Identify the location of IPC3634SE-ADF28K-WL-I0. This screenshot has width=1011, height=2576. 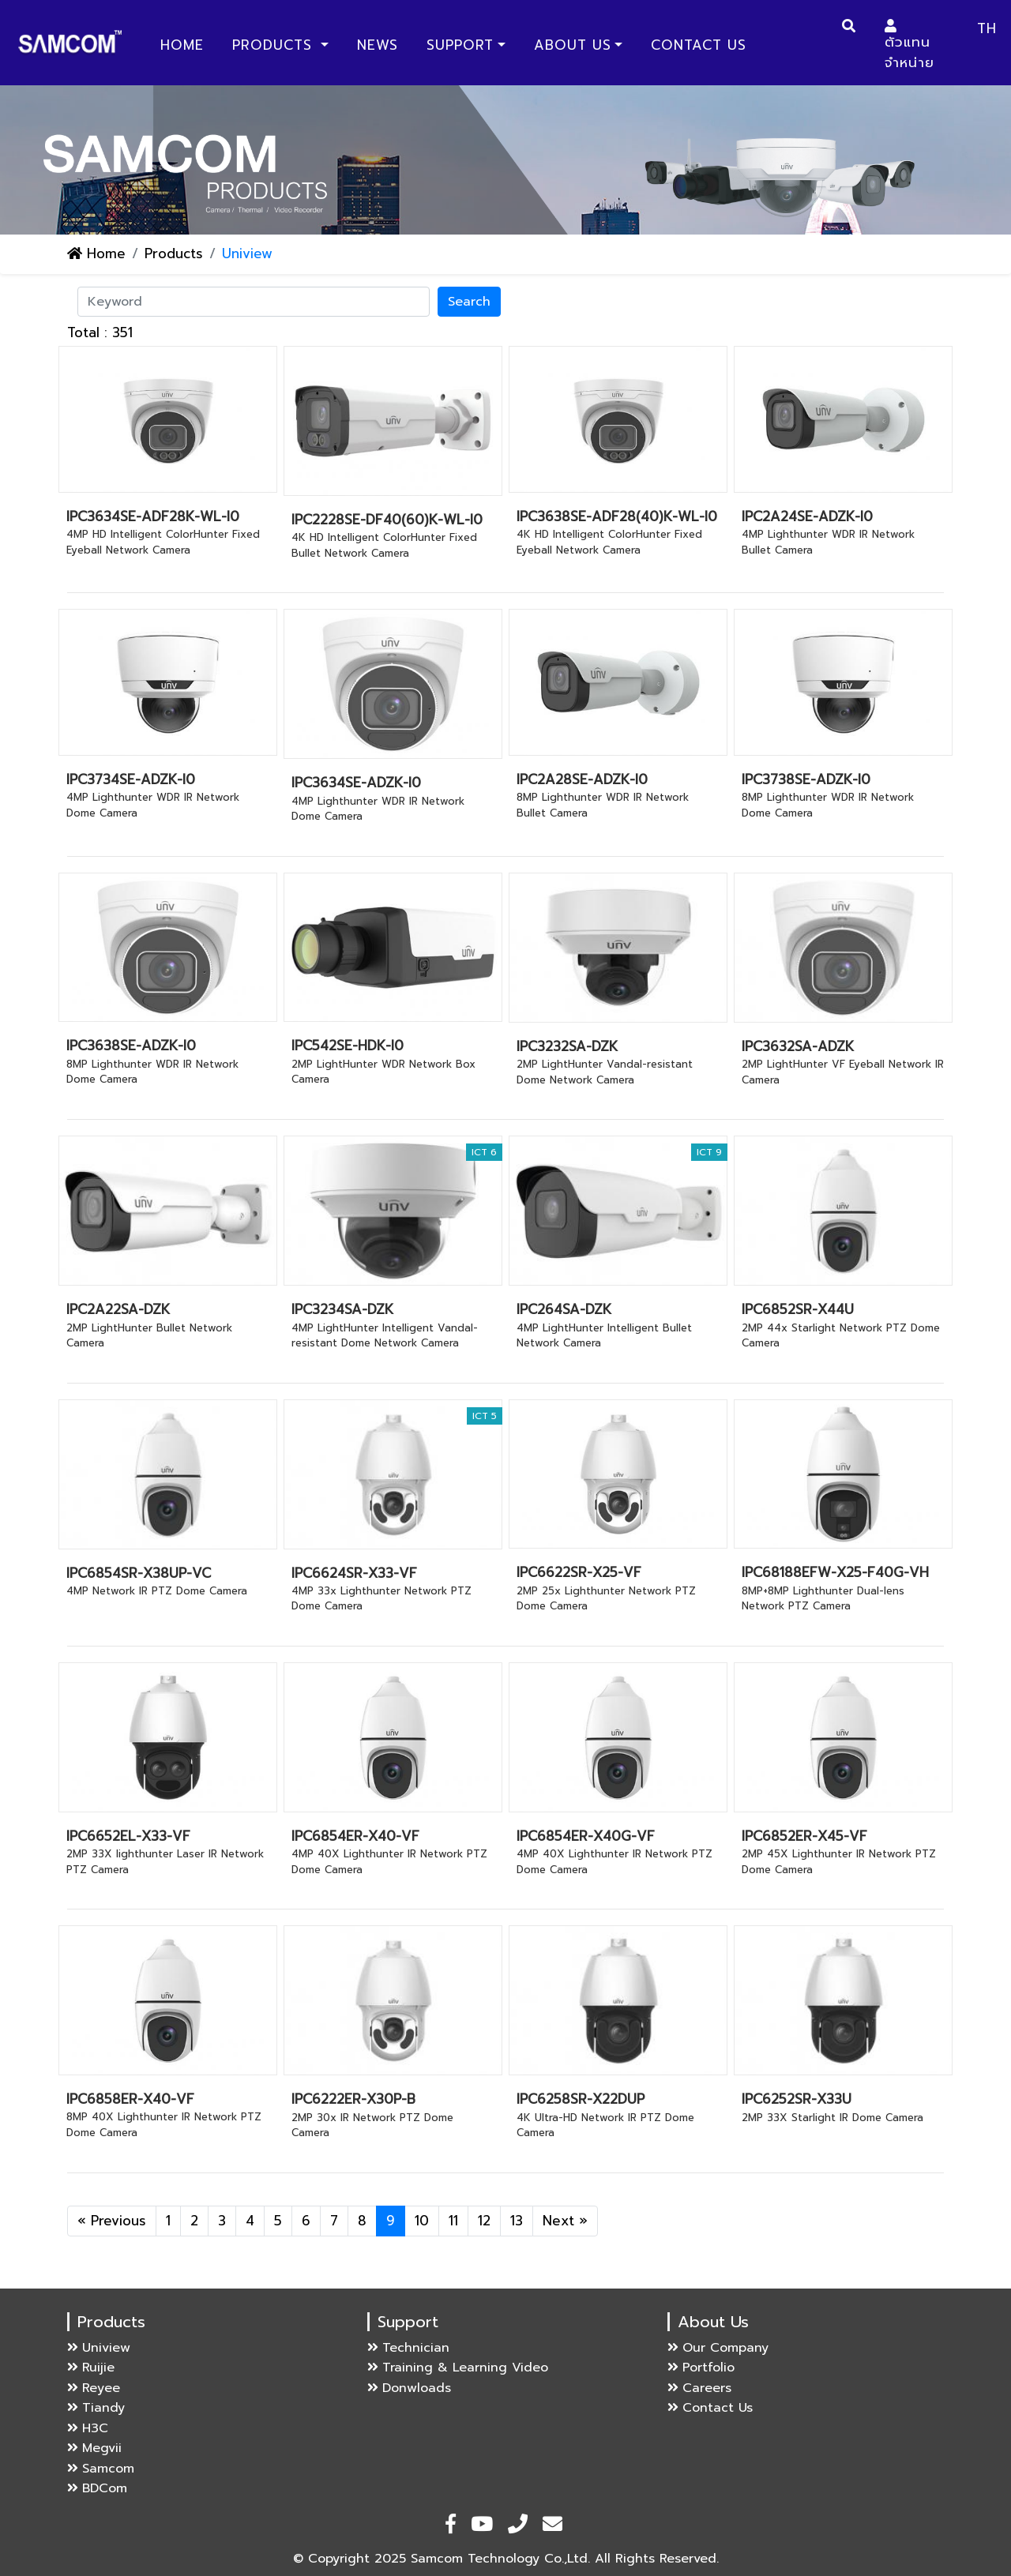
(152, 516).